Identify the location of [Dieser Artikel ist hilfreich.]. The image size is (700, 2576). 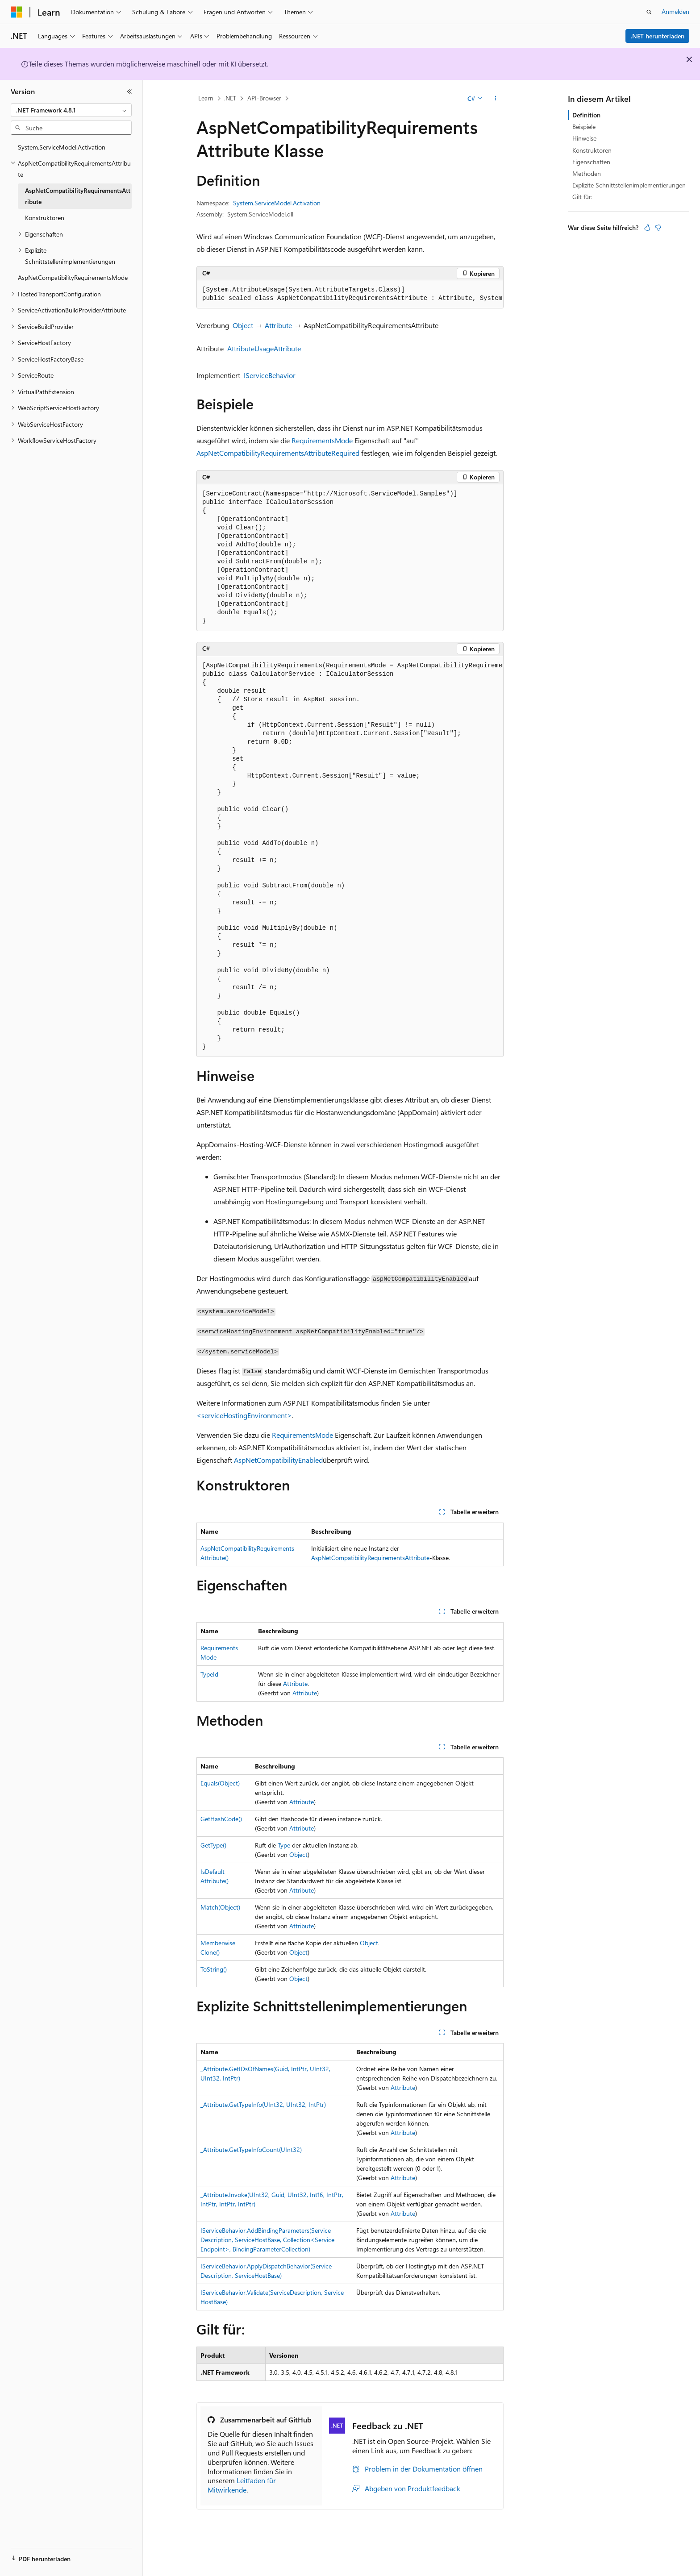
(647, 227).